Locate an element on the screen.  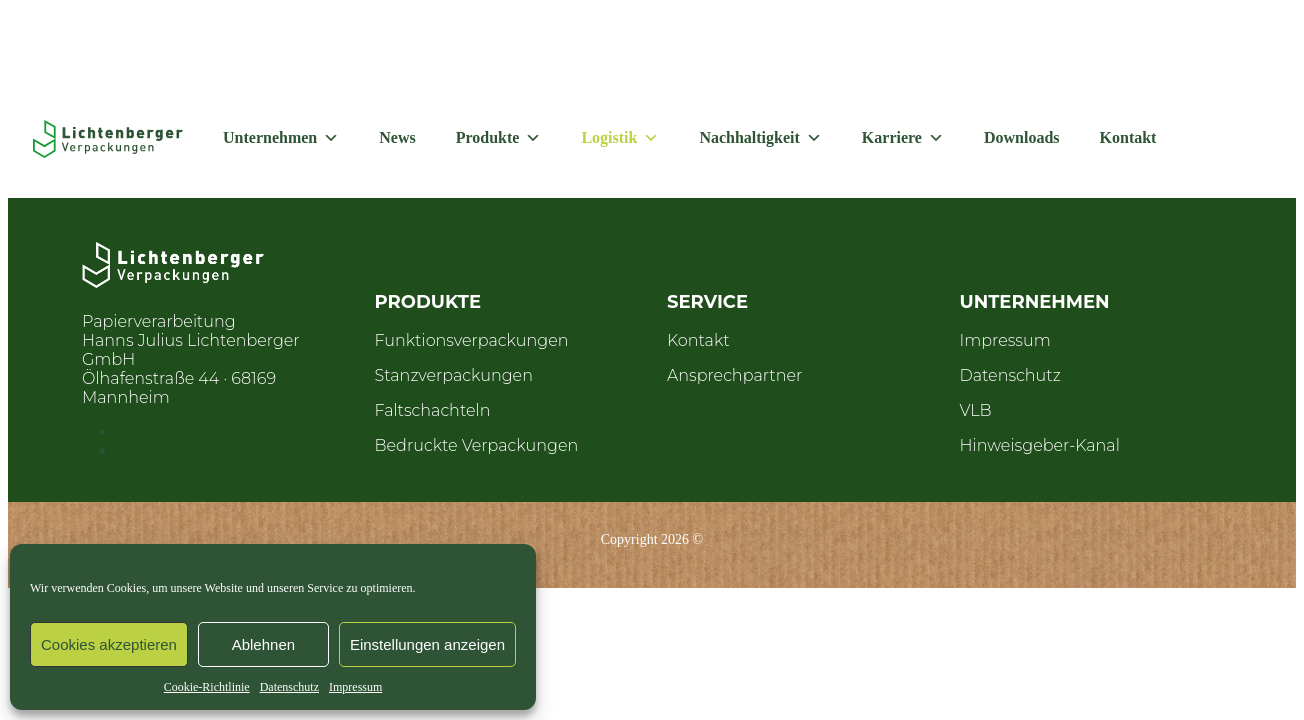
News is located at coordinates (397, 137).